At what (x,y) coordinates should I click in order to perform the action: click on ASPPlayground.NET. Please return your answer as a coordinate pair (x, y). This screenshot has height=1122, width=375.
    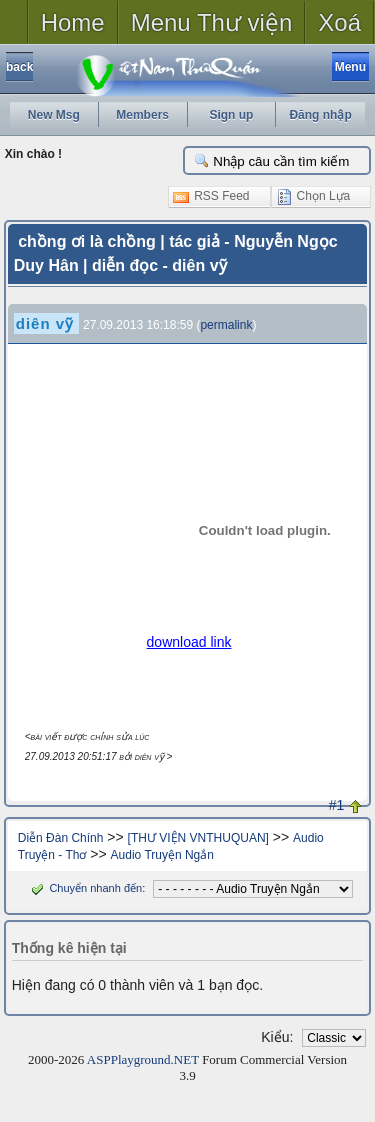
    Looking at the image, I should click on (143, 1059).